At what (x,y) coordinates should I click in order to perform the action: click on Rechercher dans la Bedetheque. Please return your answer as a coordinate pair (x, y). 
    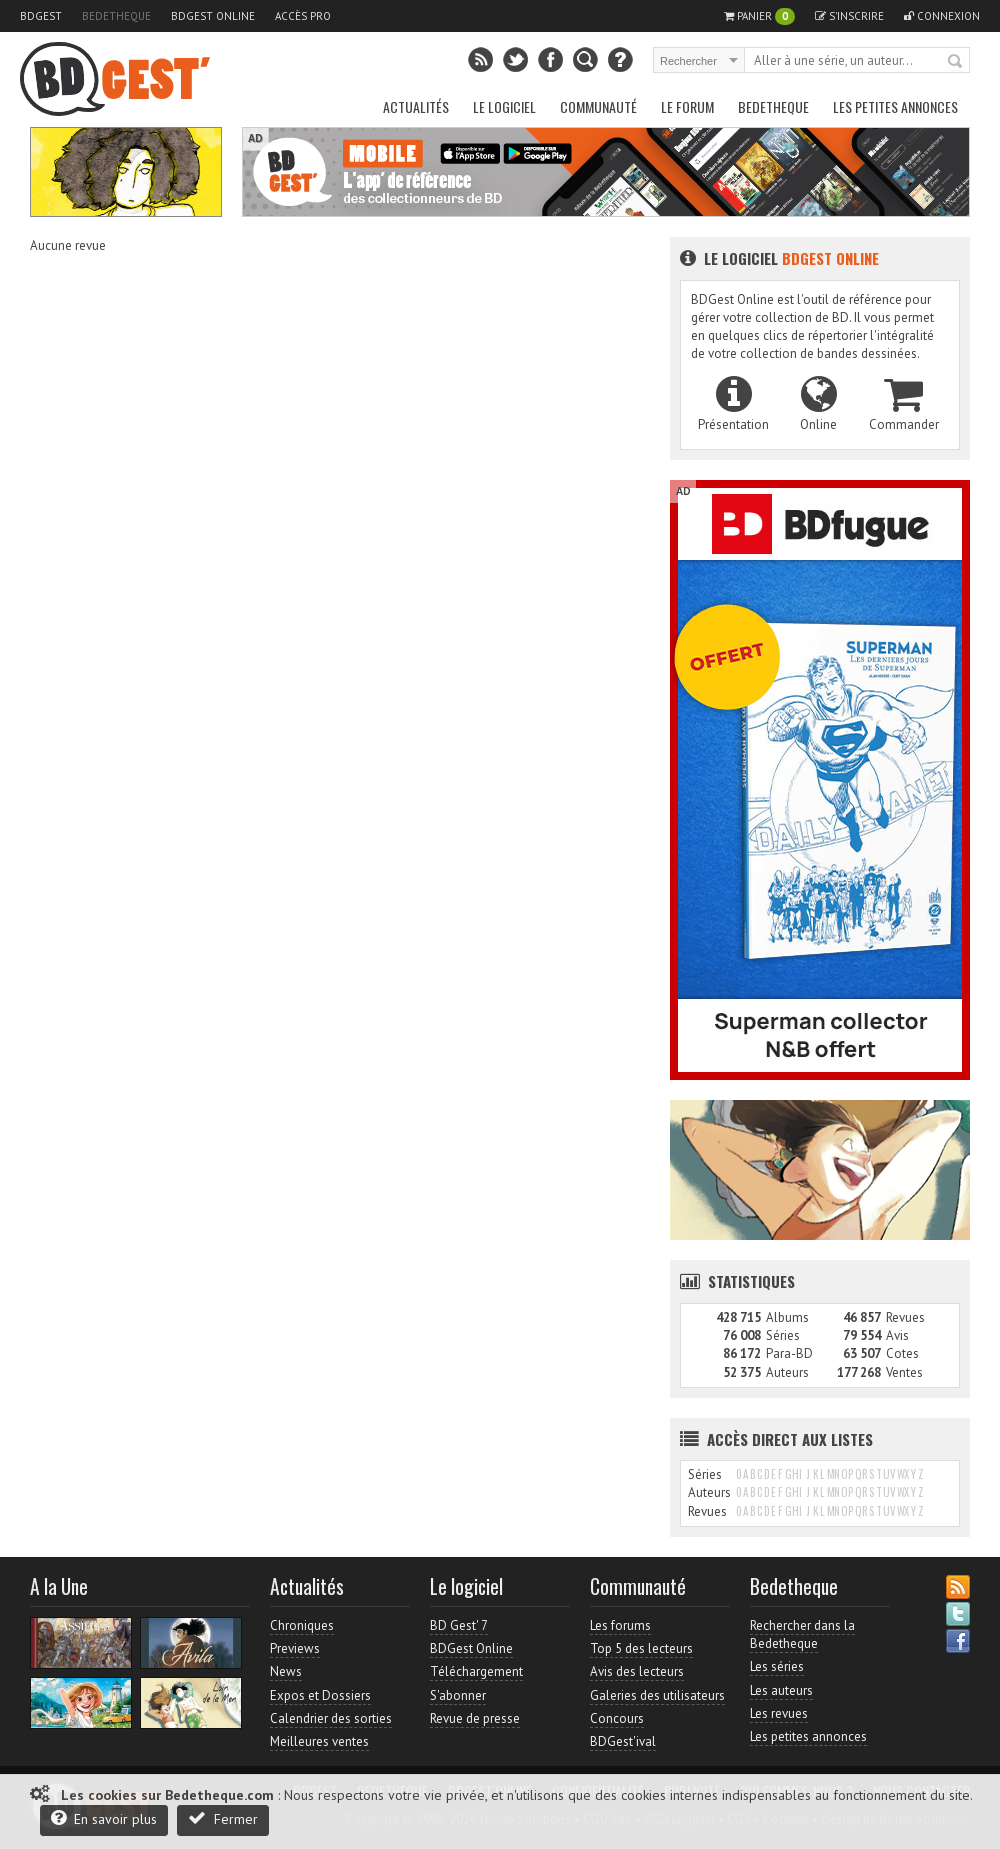
    Looking at the image, I should click on (802, 1634).